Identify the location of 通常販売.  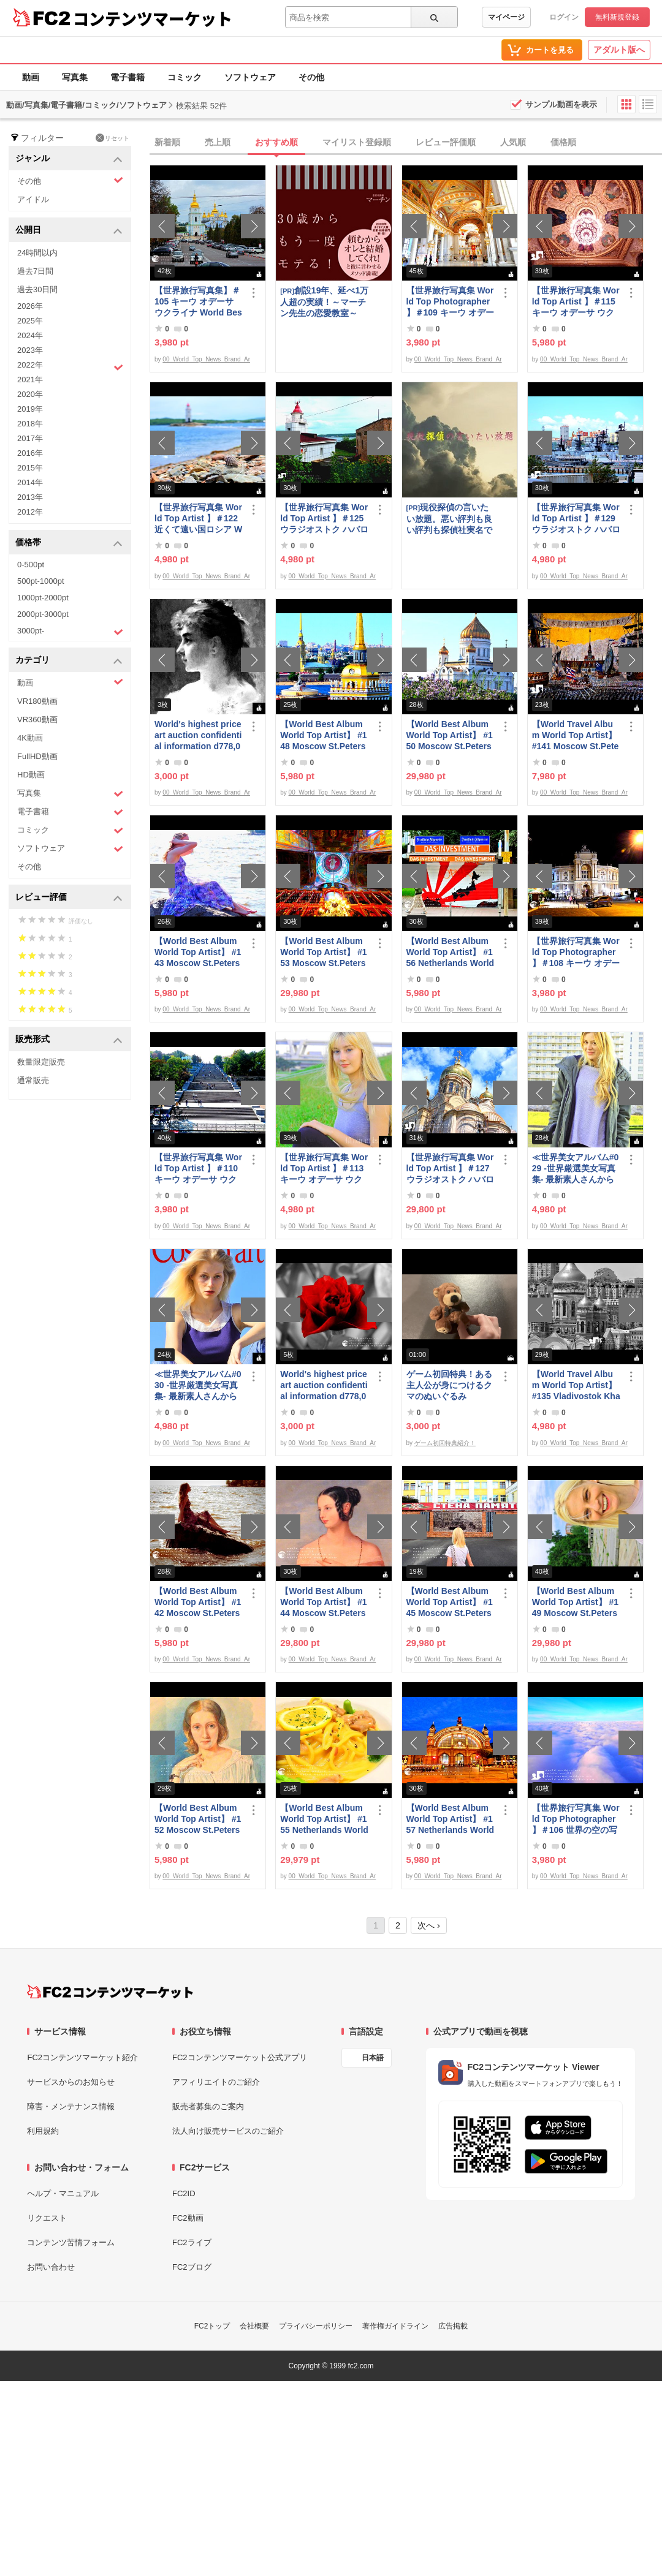
(33, 1080).